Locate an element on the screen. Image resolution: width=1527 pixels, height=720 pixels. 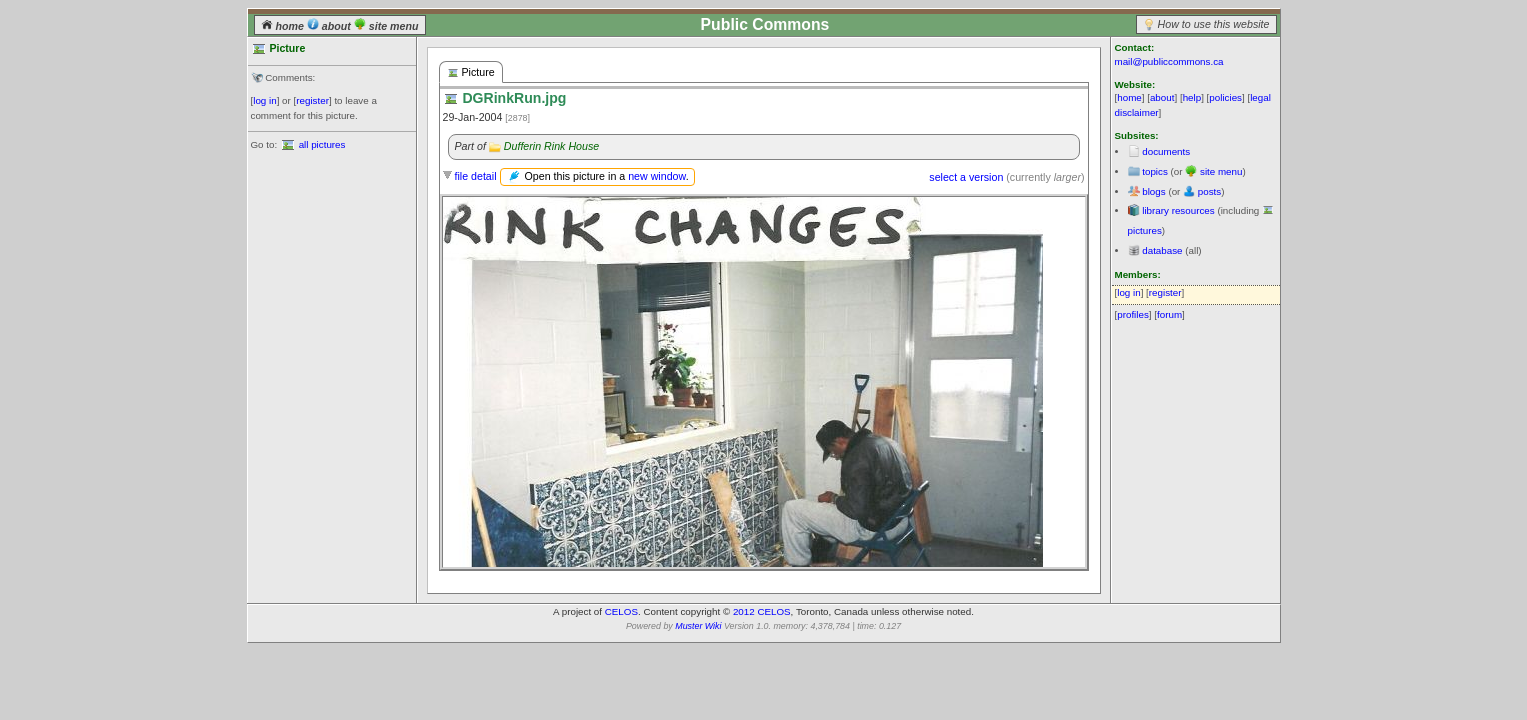
topics is located at coordinates (1155, 171).